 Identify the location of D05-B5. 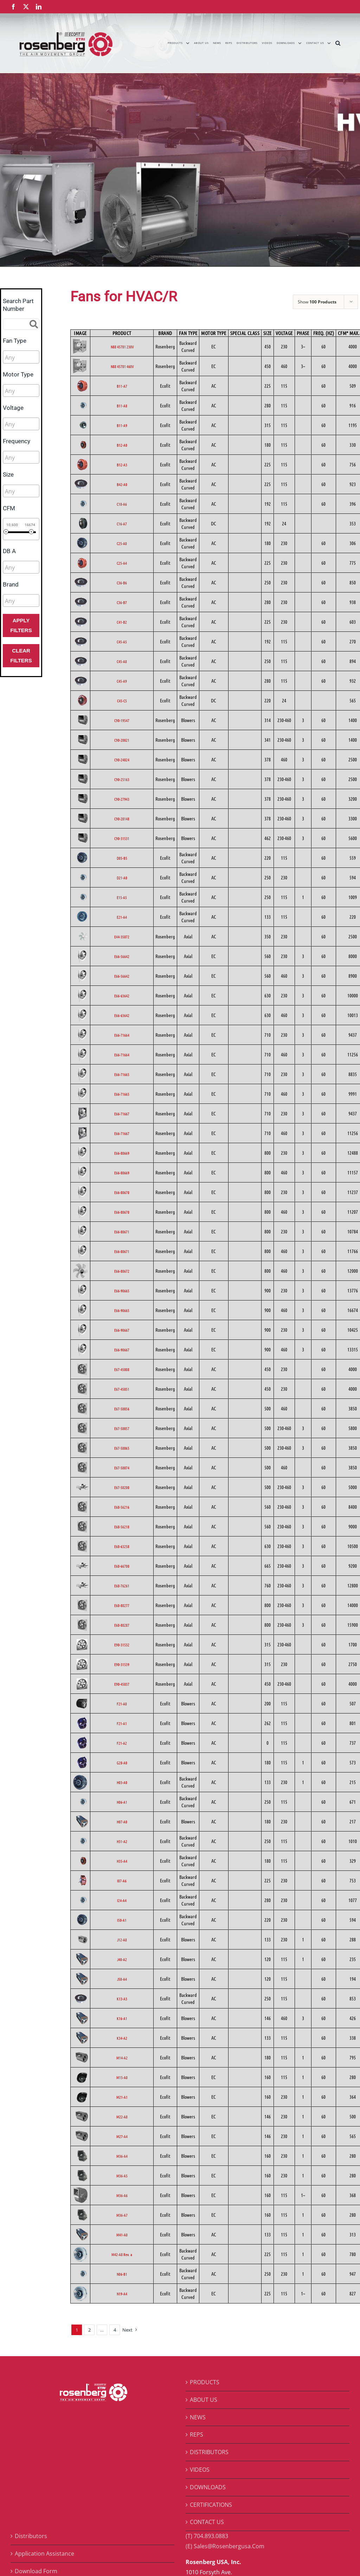
(122, 858).